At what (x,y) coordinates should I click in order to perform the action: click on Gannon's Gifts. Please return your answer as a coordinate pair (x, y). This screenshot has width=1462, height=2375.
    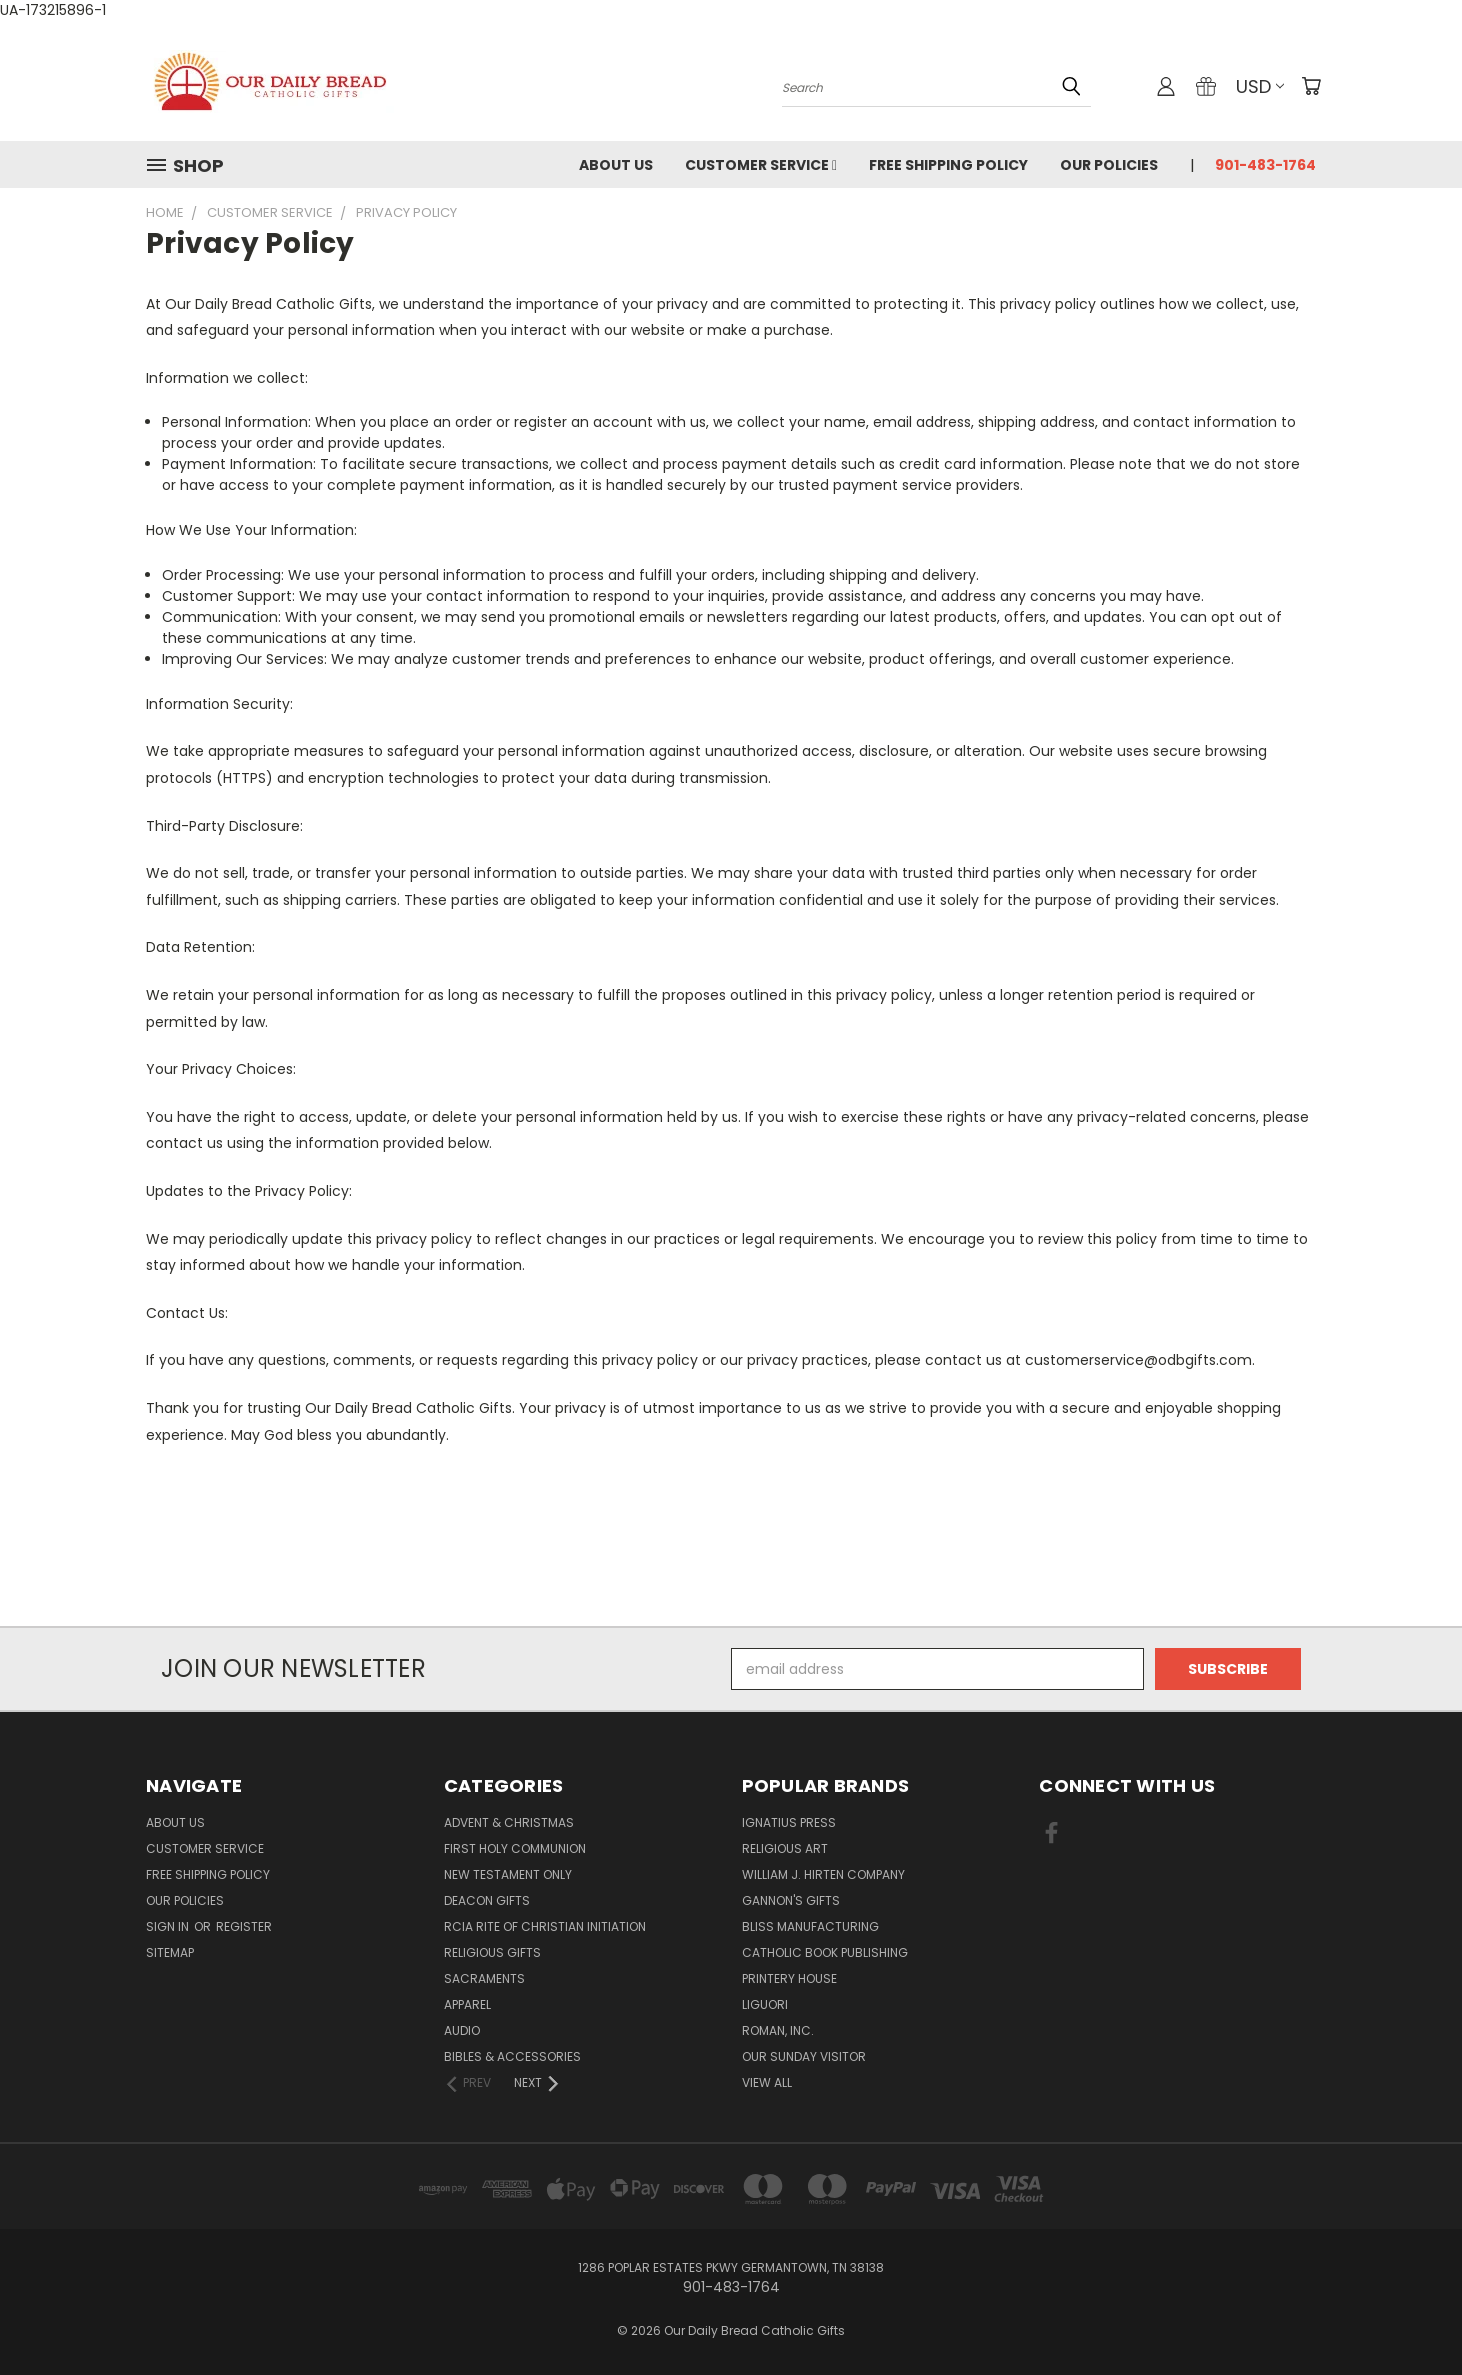
    Looking at the image, I should click on (791, 1900).